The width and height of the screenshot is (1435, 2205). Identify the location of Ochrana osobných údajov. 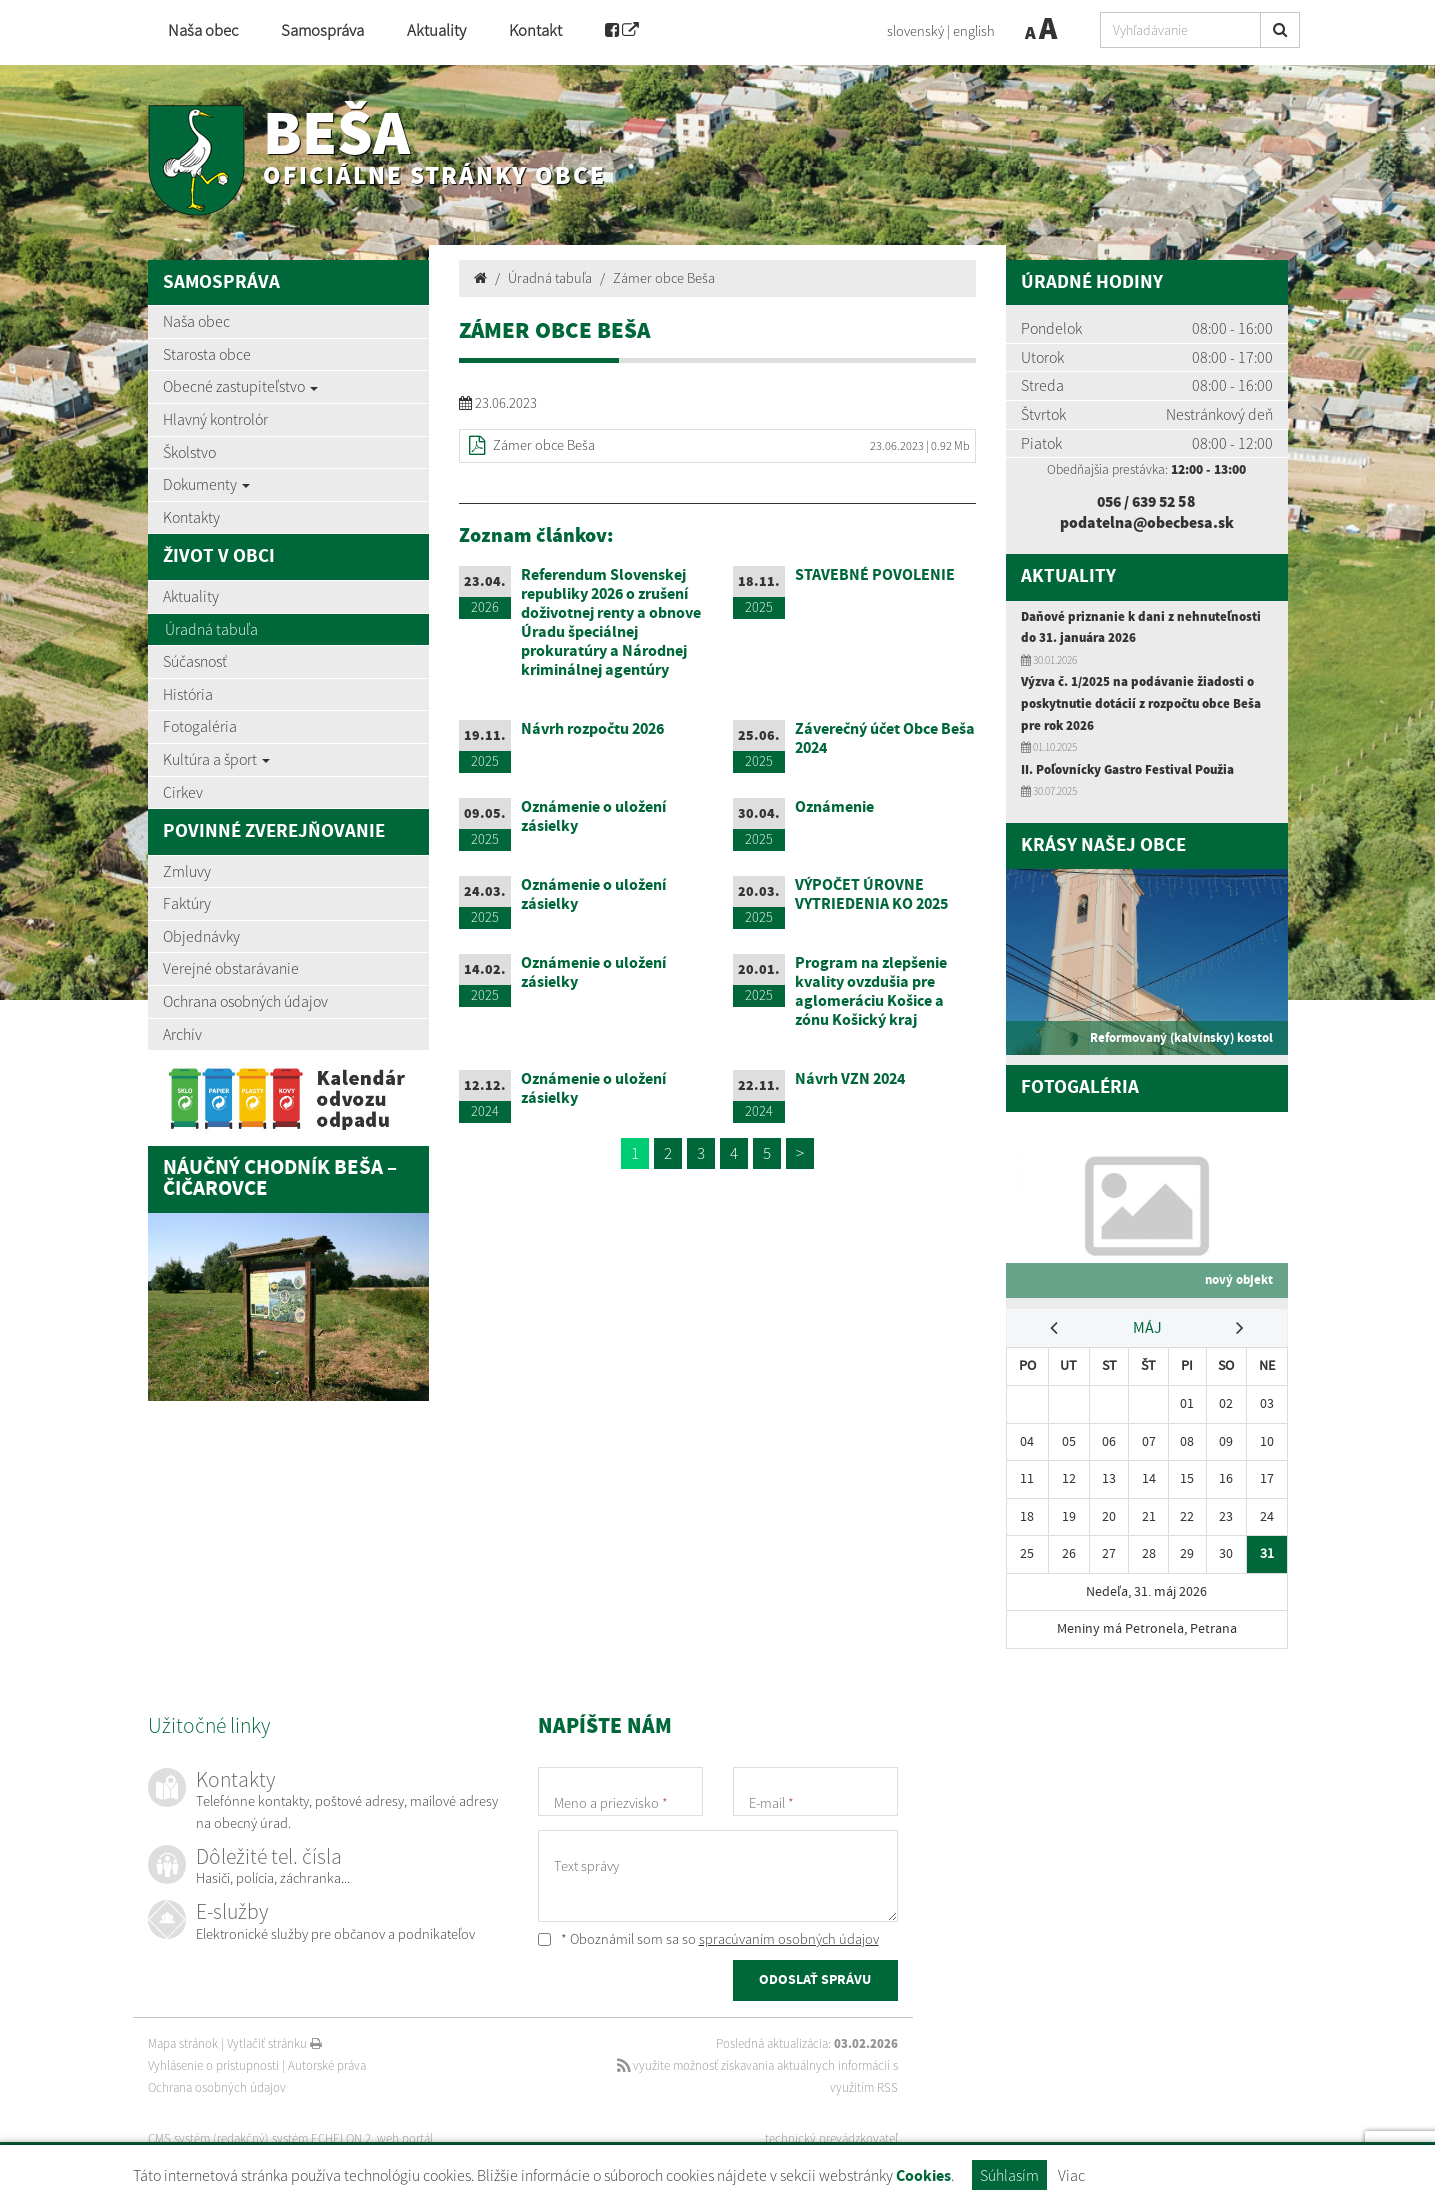
(245, 1001).